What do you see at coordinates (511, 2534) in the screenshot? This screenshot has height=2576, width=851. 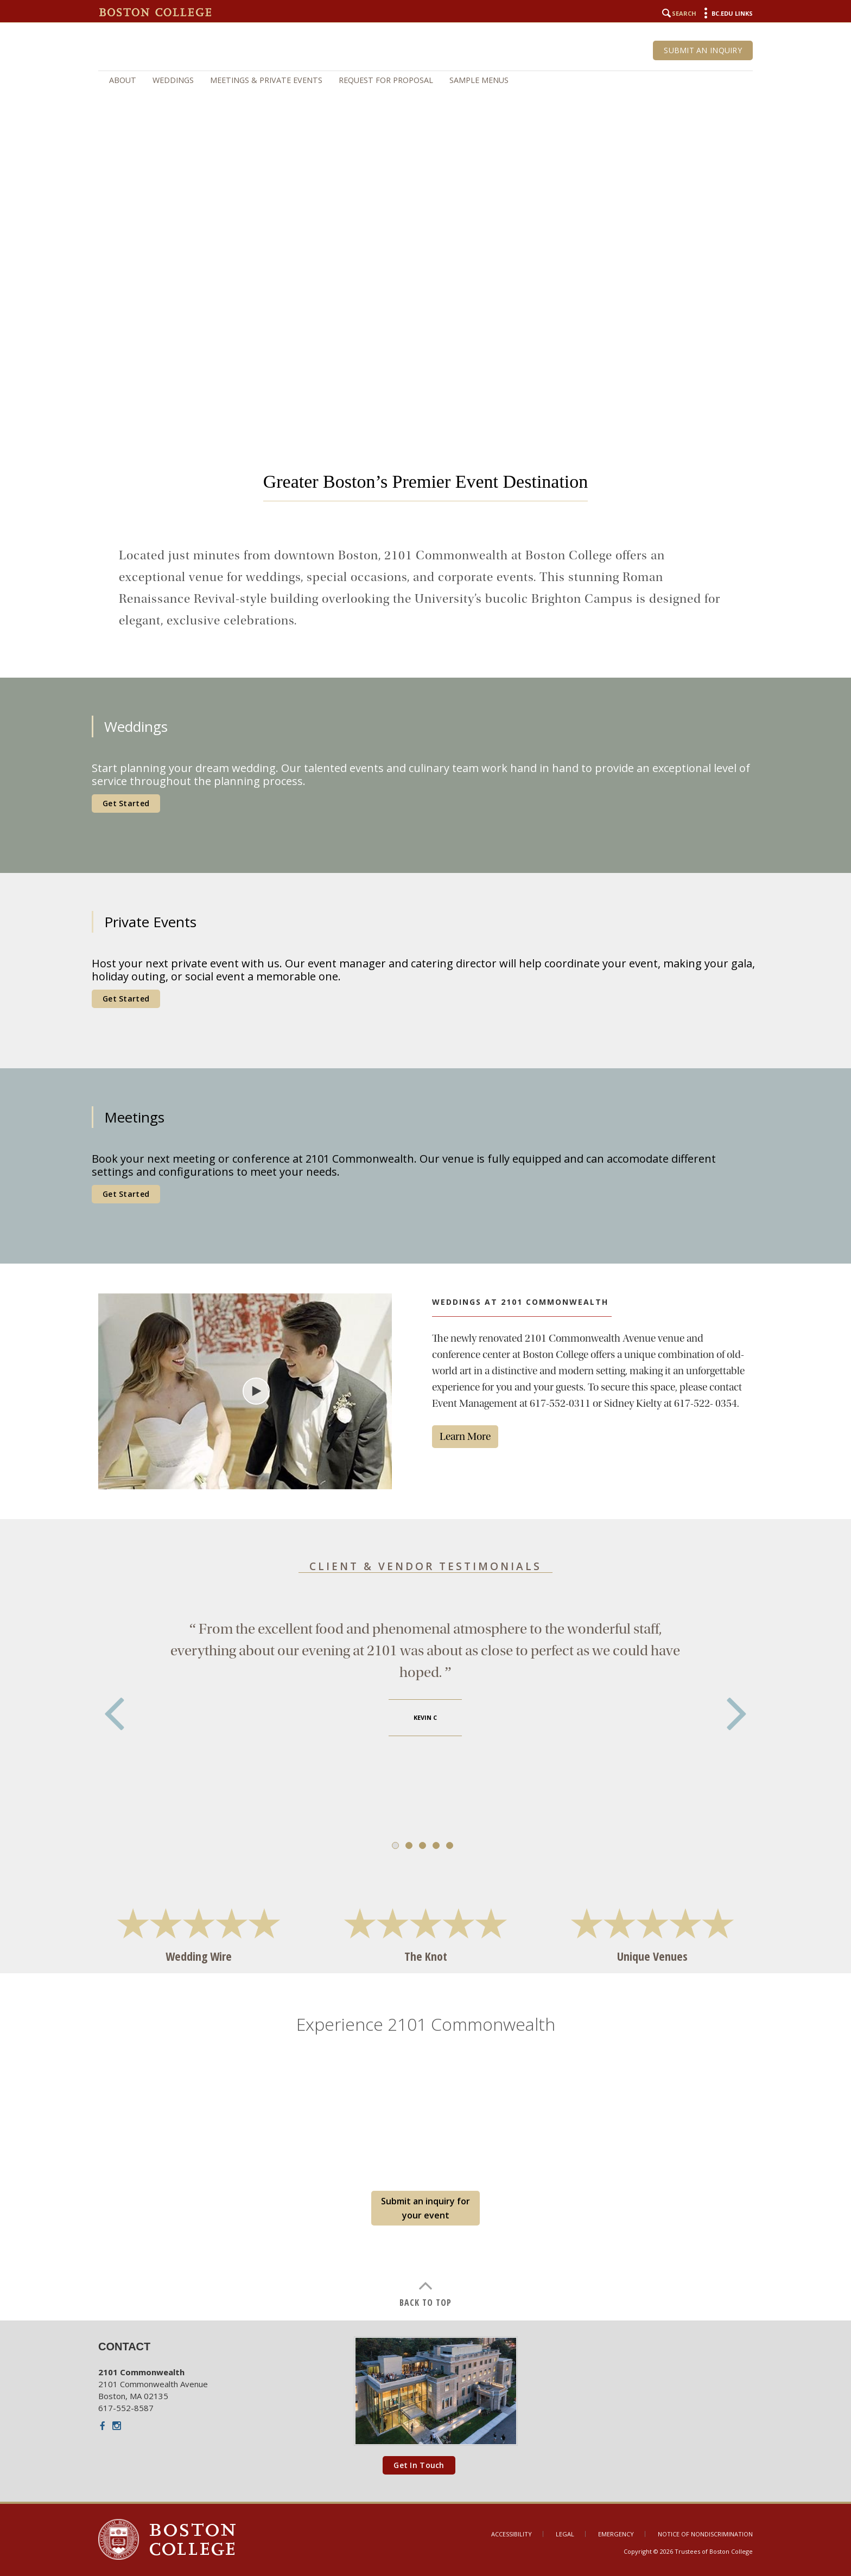 I see `Accessibility` at bounding box center [511, 2534].